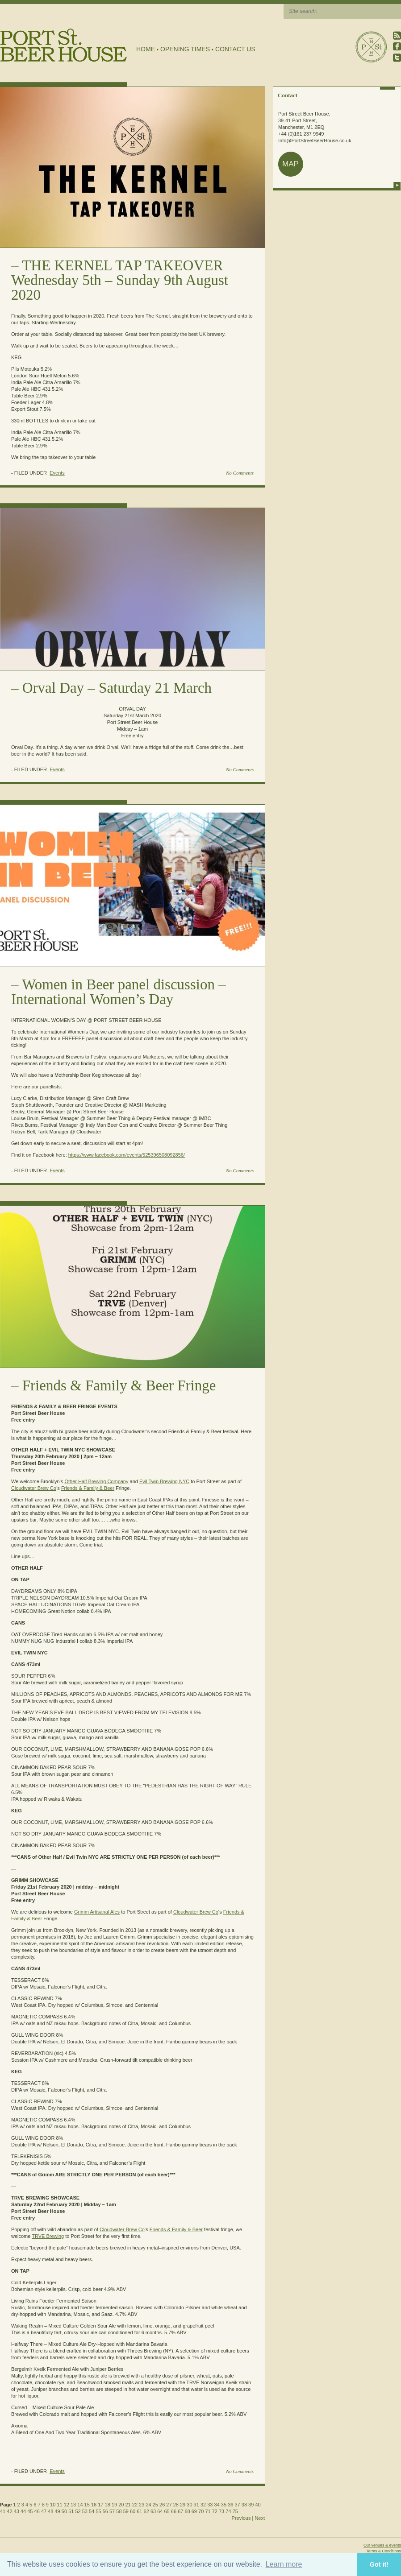 This screenshot has width=401, height=2576. Describe the element at coordinates (100, 2504) in the screenshot. I see `17` at that location.